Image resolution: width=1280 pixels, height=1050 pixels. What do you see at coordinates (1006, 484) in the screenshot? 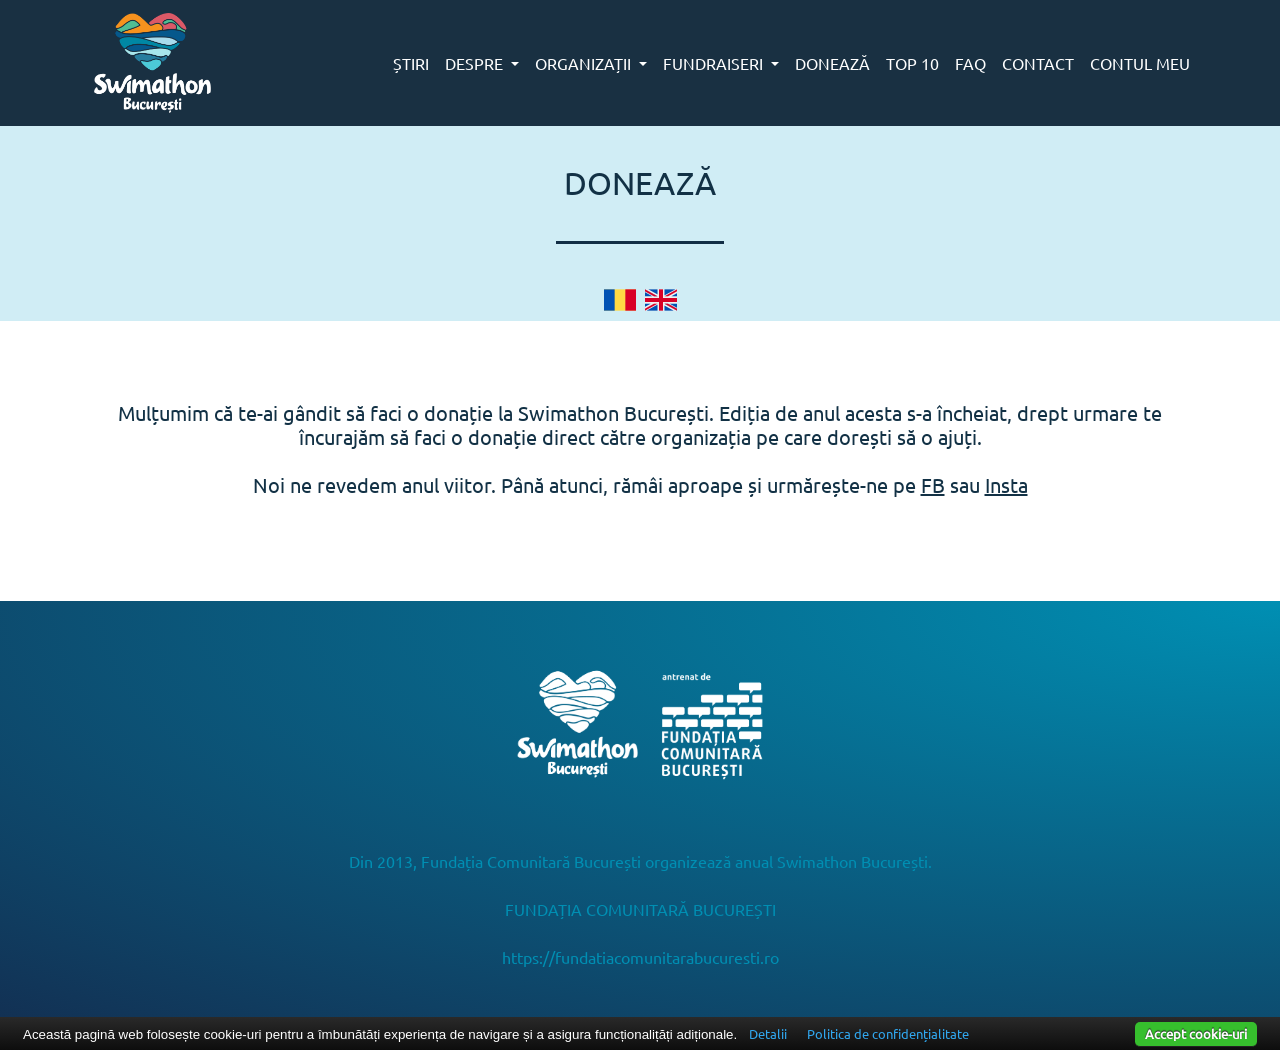
I see `Insta` at bounding box center [1006, 484].